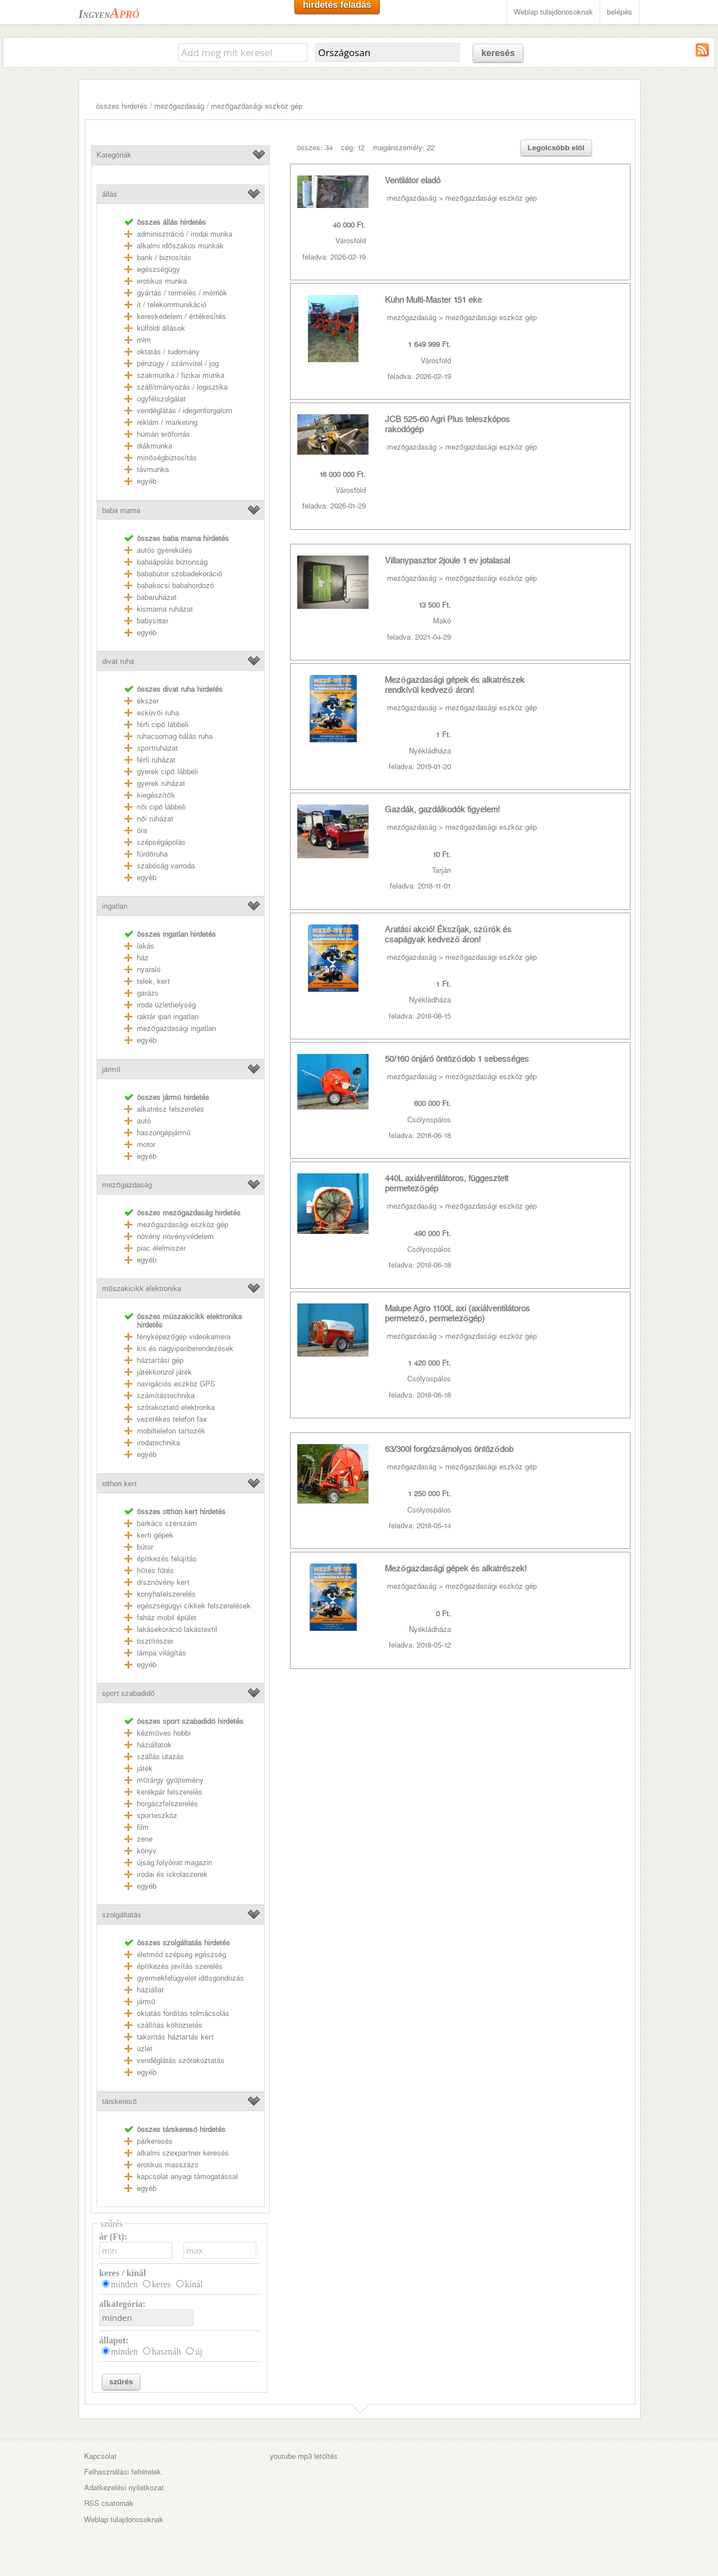 This screenshot has width=718, height=2576. What do you see at coordinates (181, 1954) in the screenshot?
I see `életmód szépség egészség` at bounding box center [181, 1954].